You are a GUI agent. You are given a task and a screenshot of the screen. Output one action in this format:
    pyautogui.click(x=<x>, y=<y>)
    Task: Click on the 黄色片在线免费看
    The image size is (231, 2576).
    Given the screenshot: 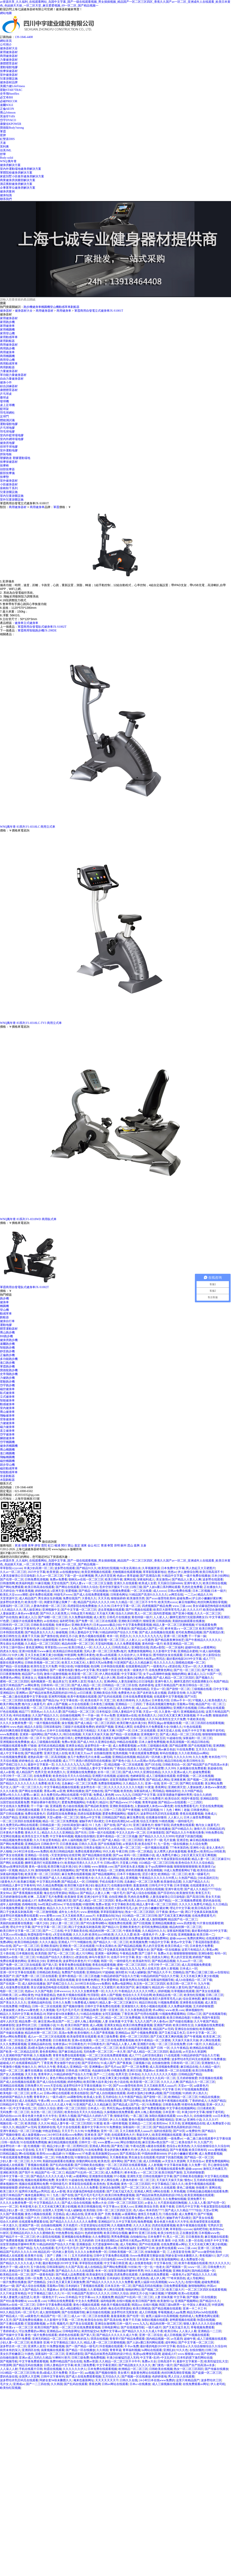 What is the action you would take?
    pyautogui.click(x=12, y=2259)
    